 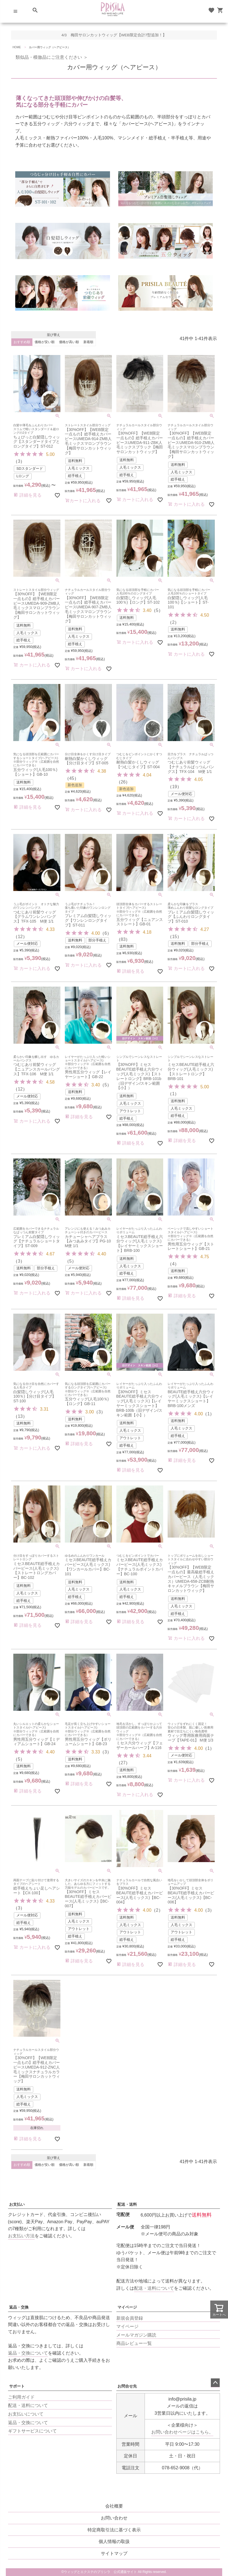 I want to click on ギフトサービスについて, so click(x=32, y=2431).